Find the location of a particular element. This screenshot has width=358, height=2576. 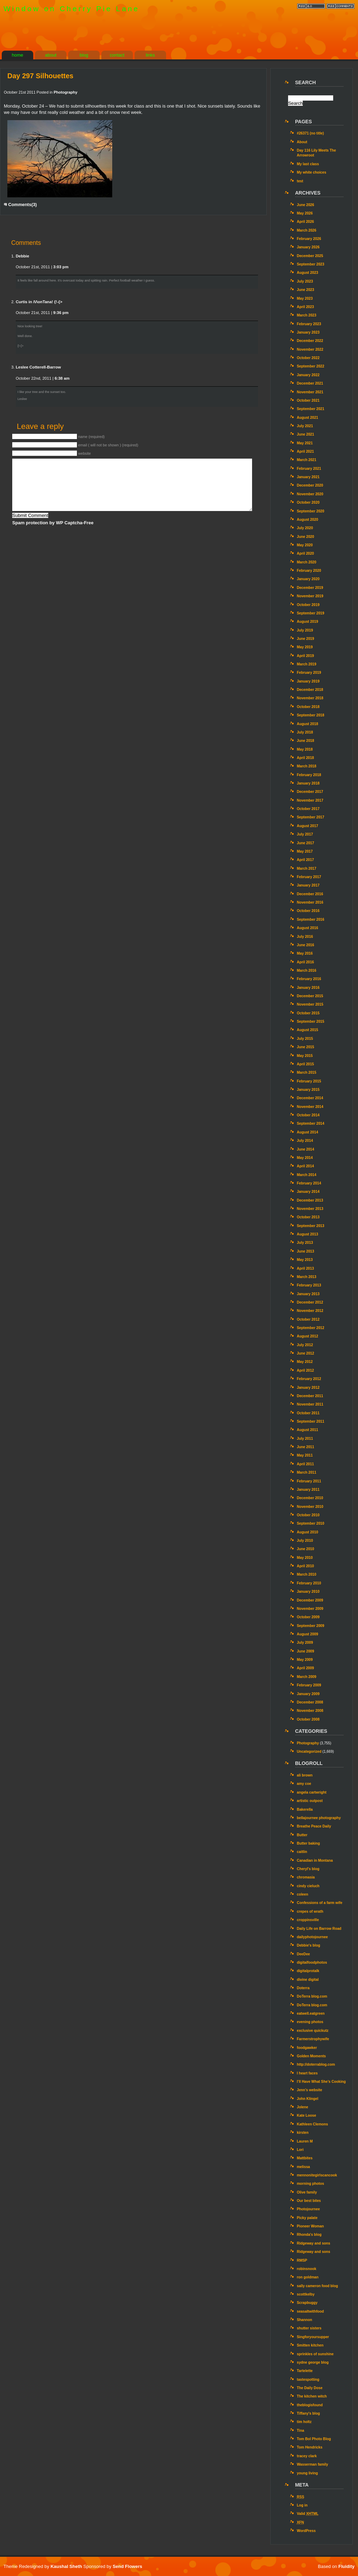

July 2017 is located at coordinates (305, 834).